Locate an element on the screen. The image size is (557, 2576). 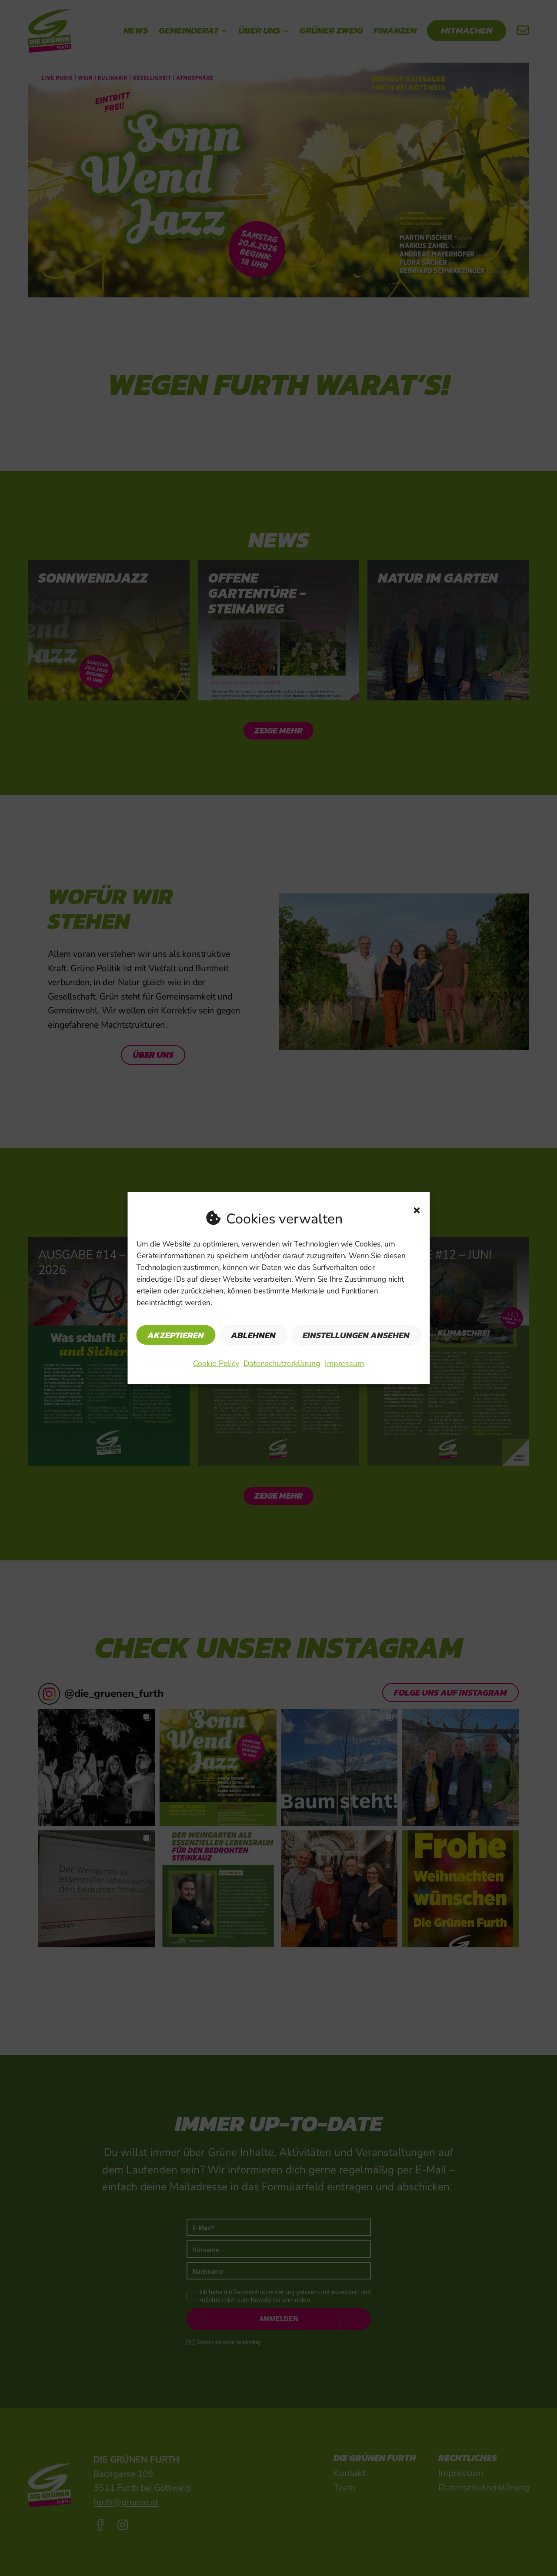
Ablehnen is located at coordinates (253, 1335).